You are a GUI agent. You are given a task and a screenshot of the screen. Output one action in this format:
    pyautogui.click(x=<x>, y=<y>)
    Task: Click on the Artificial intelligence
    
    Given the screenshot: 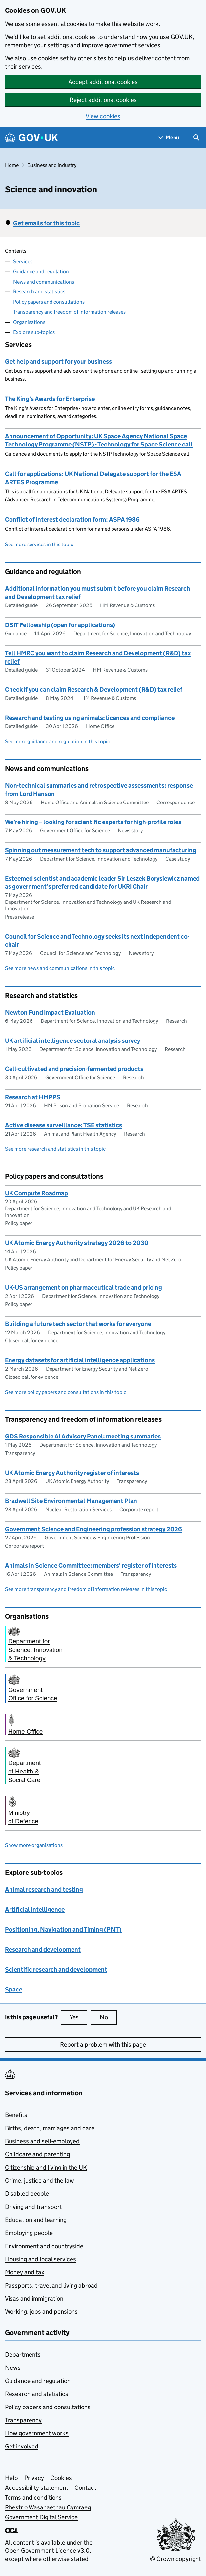 What is the action you would take?
    pyautogui.click(x=35, y=1909)
    